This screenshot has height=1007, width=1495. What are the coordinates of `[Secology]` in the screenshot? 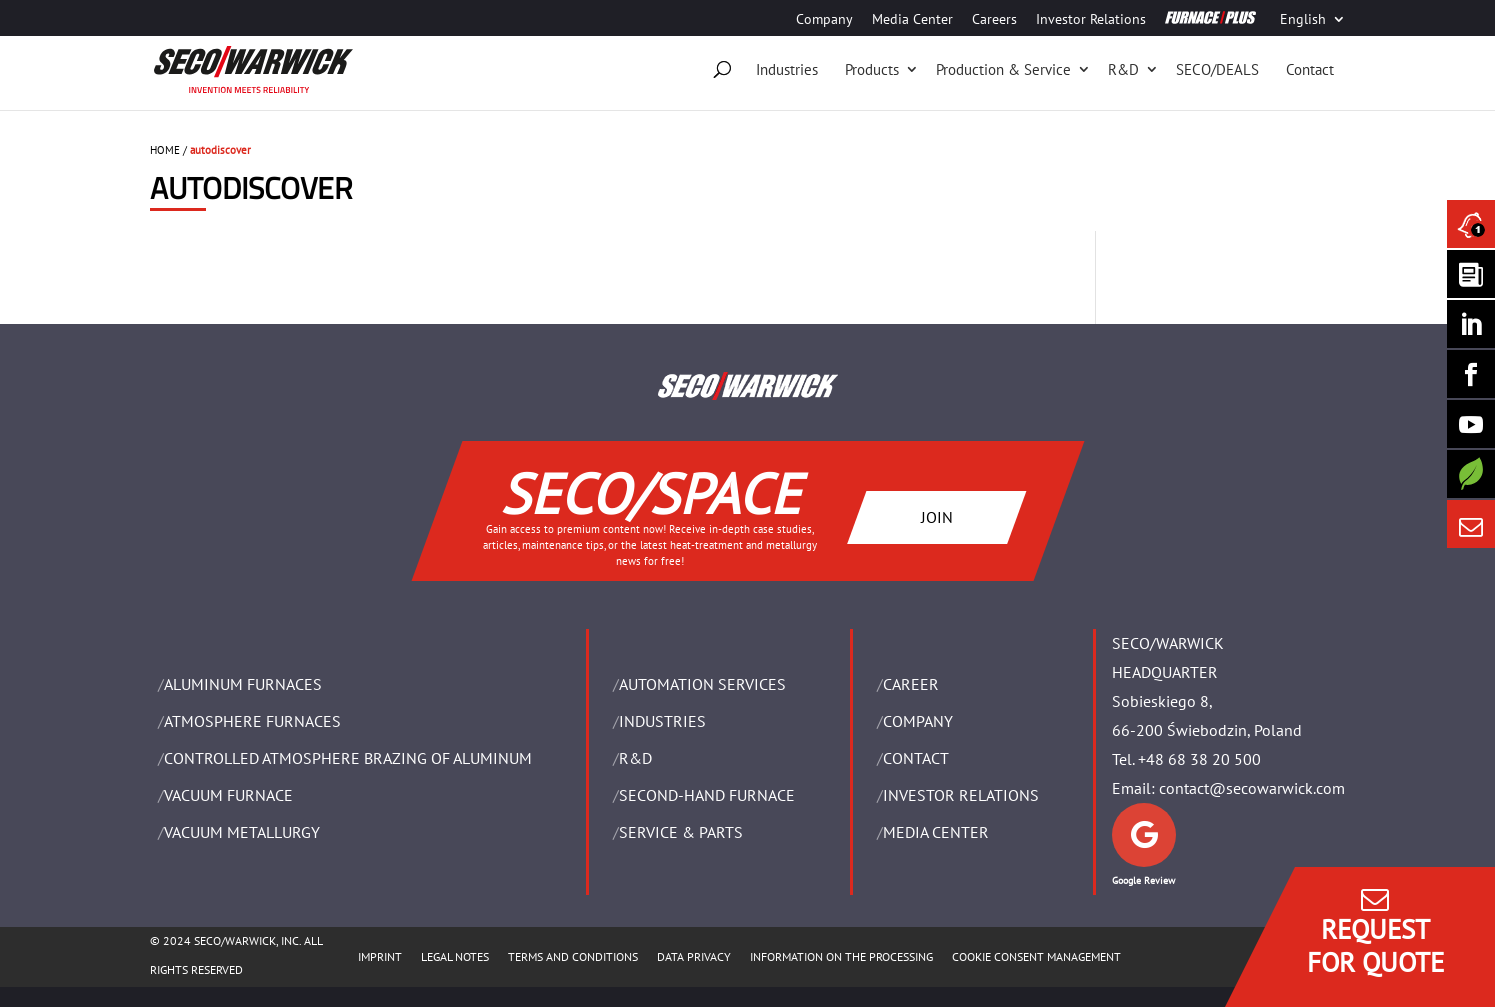 It's located at (1471, 474).